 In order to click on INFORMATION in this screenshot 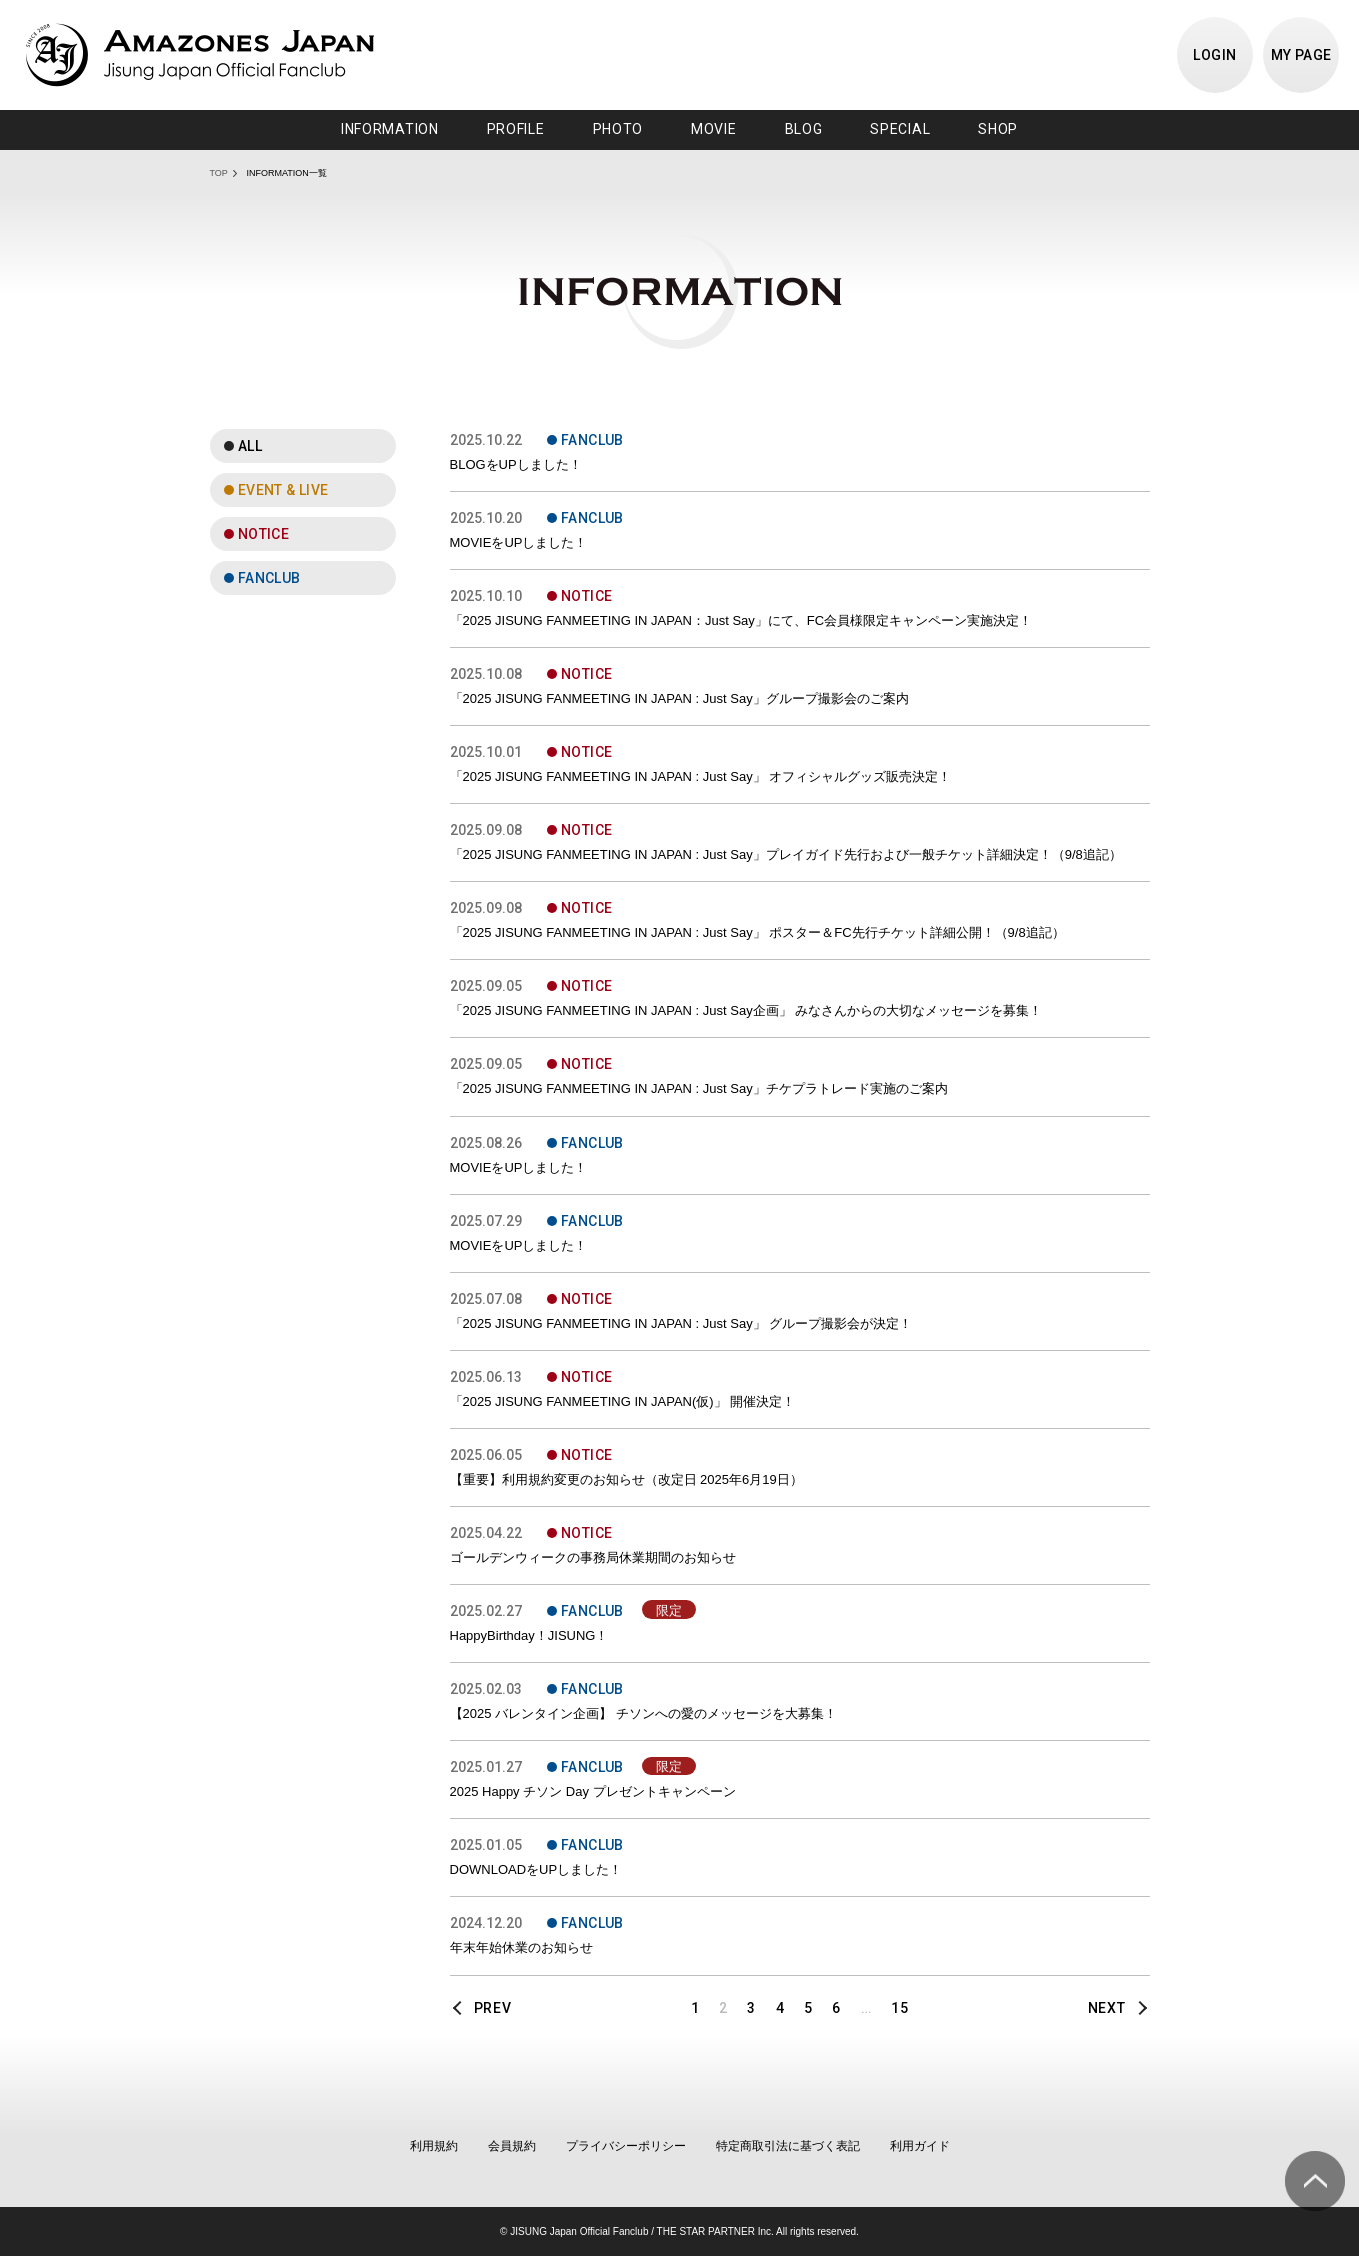, I will do `click(390, 129)`.